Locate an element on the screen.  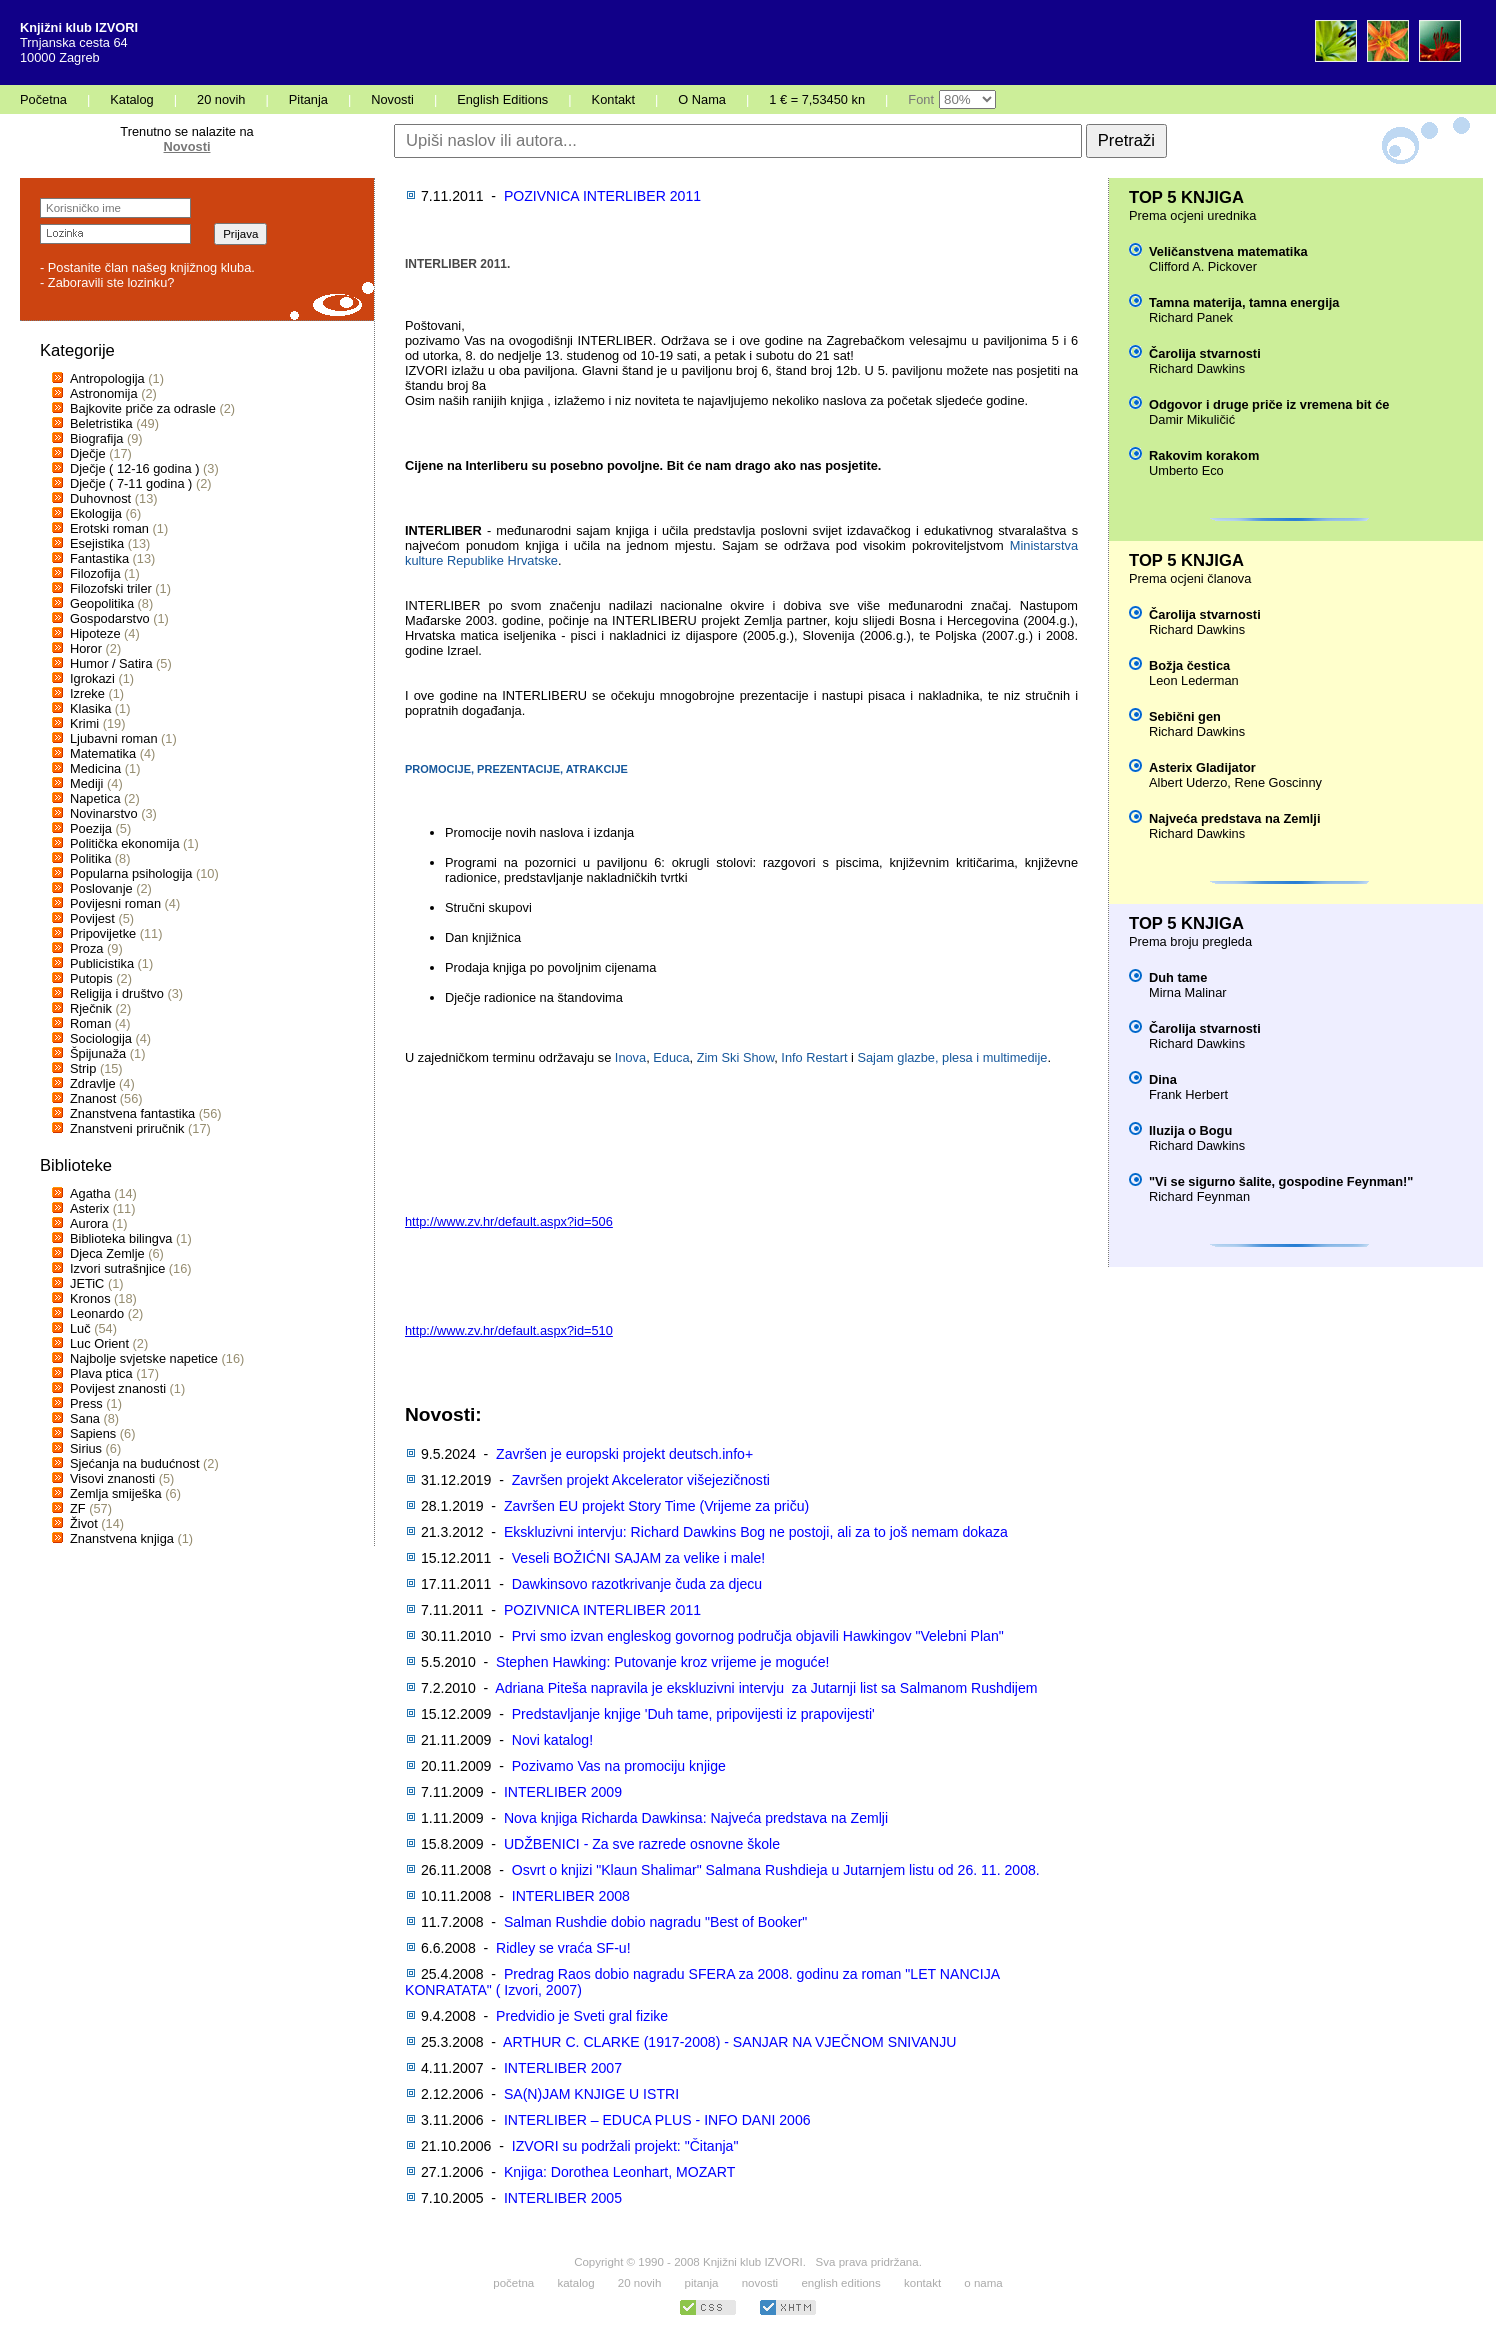
Plava ptica is located at coordinates (101, 1373).